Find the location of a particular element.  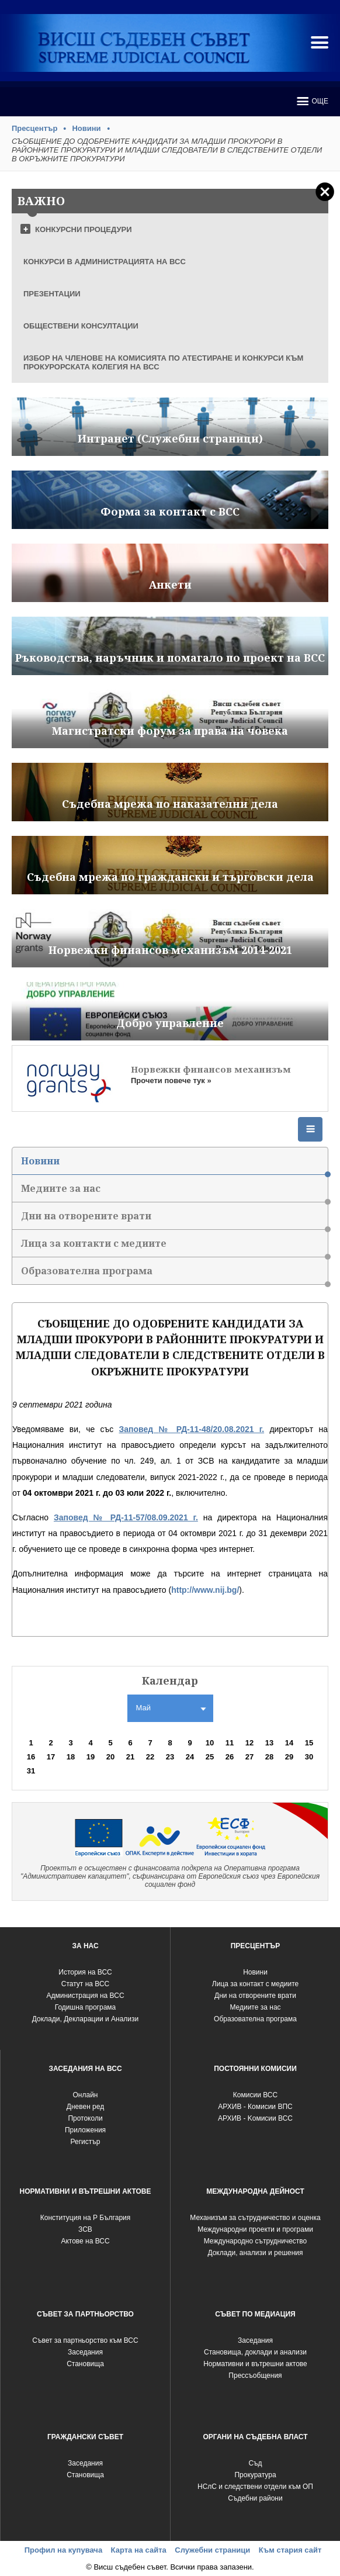

ИЗБОР НА ЧЛЕНОВЕ НА КОМИСИЯТА ПО АТЕСТИРАНЕ И КОНКУРСИ КЪМ ПРОКУРОРСКАТА КОЛЕГИЯ НА ВСС is located at coordinates (163, 362).